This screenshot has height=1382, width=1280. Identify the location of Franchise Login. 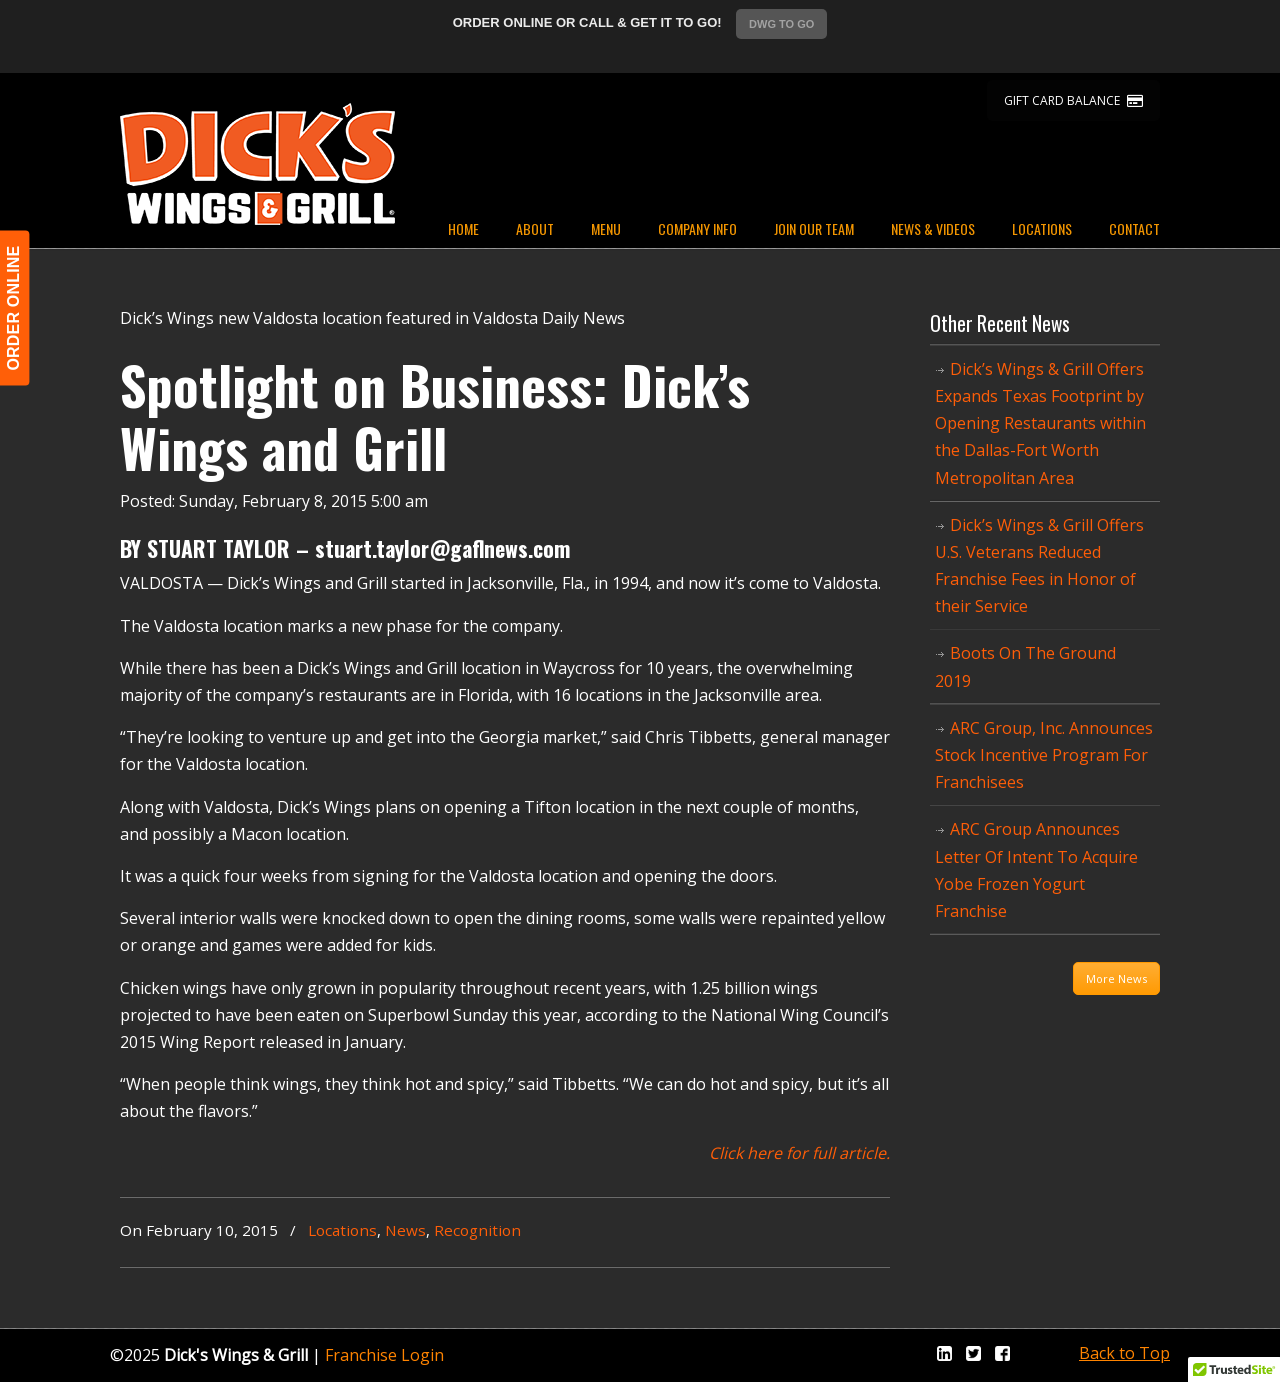
(384, 1355).